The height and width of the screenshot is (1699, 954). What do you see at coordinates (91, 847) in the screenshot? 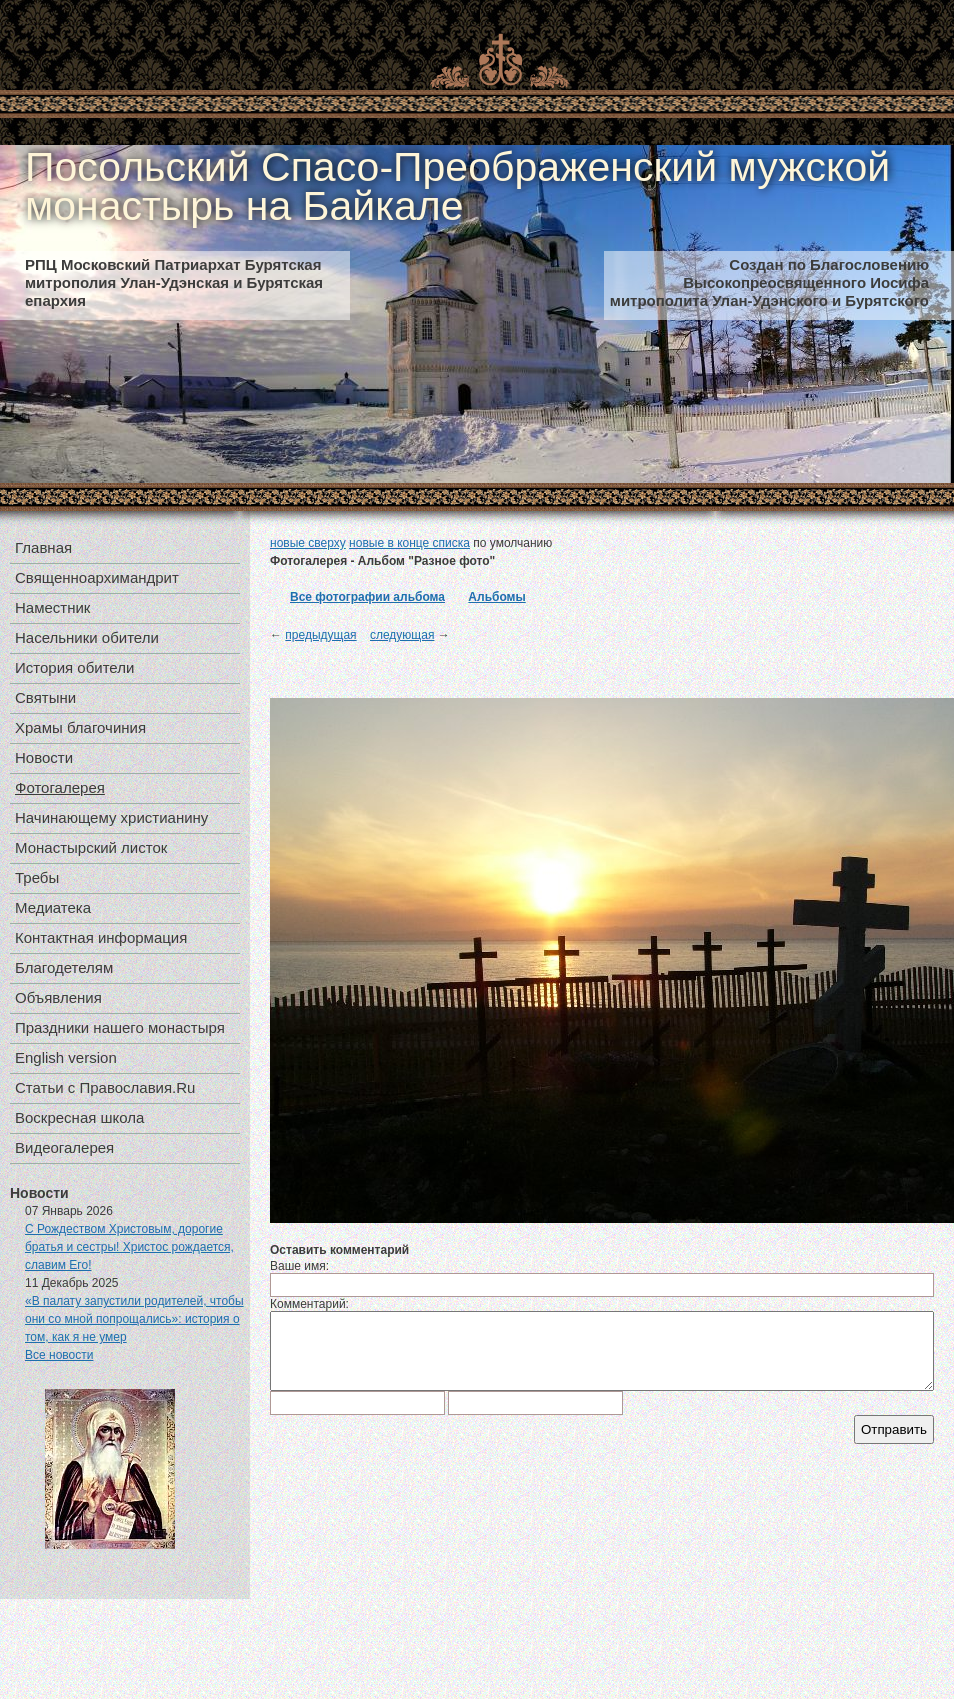
I see `Монастырский листок` at bounding box center [91, 847].